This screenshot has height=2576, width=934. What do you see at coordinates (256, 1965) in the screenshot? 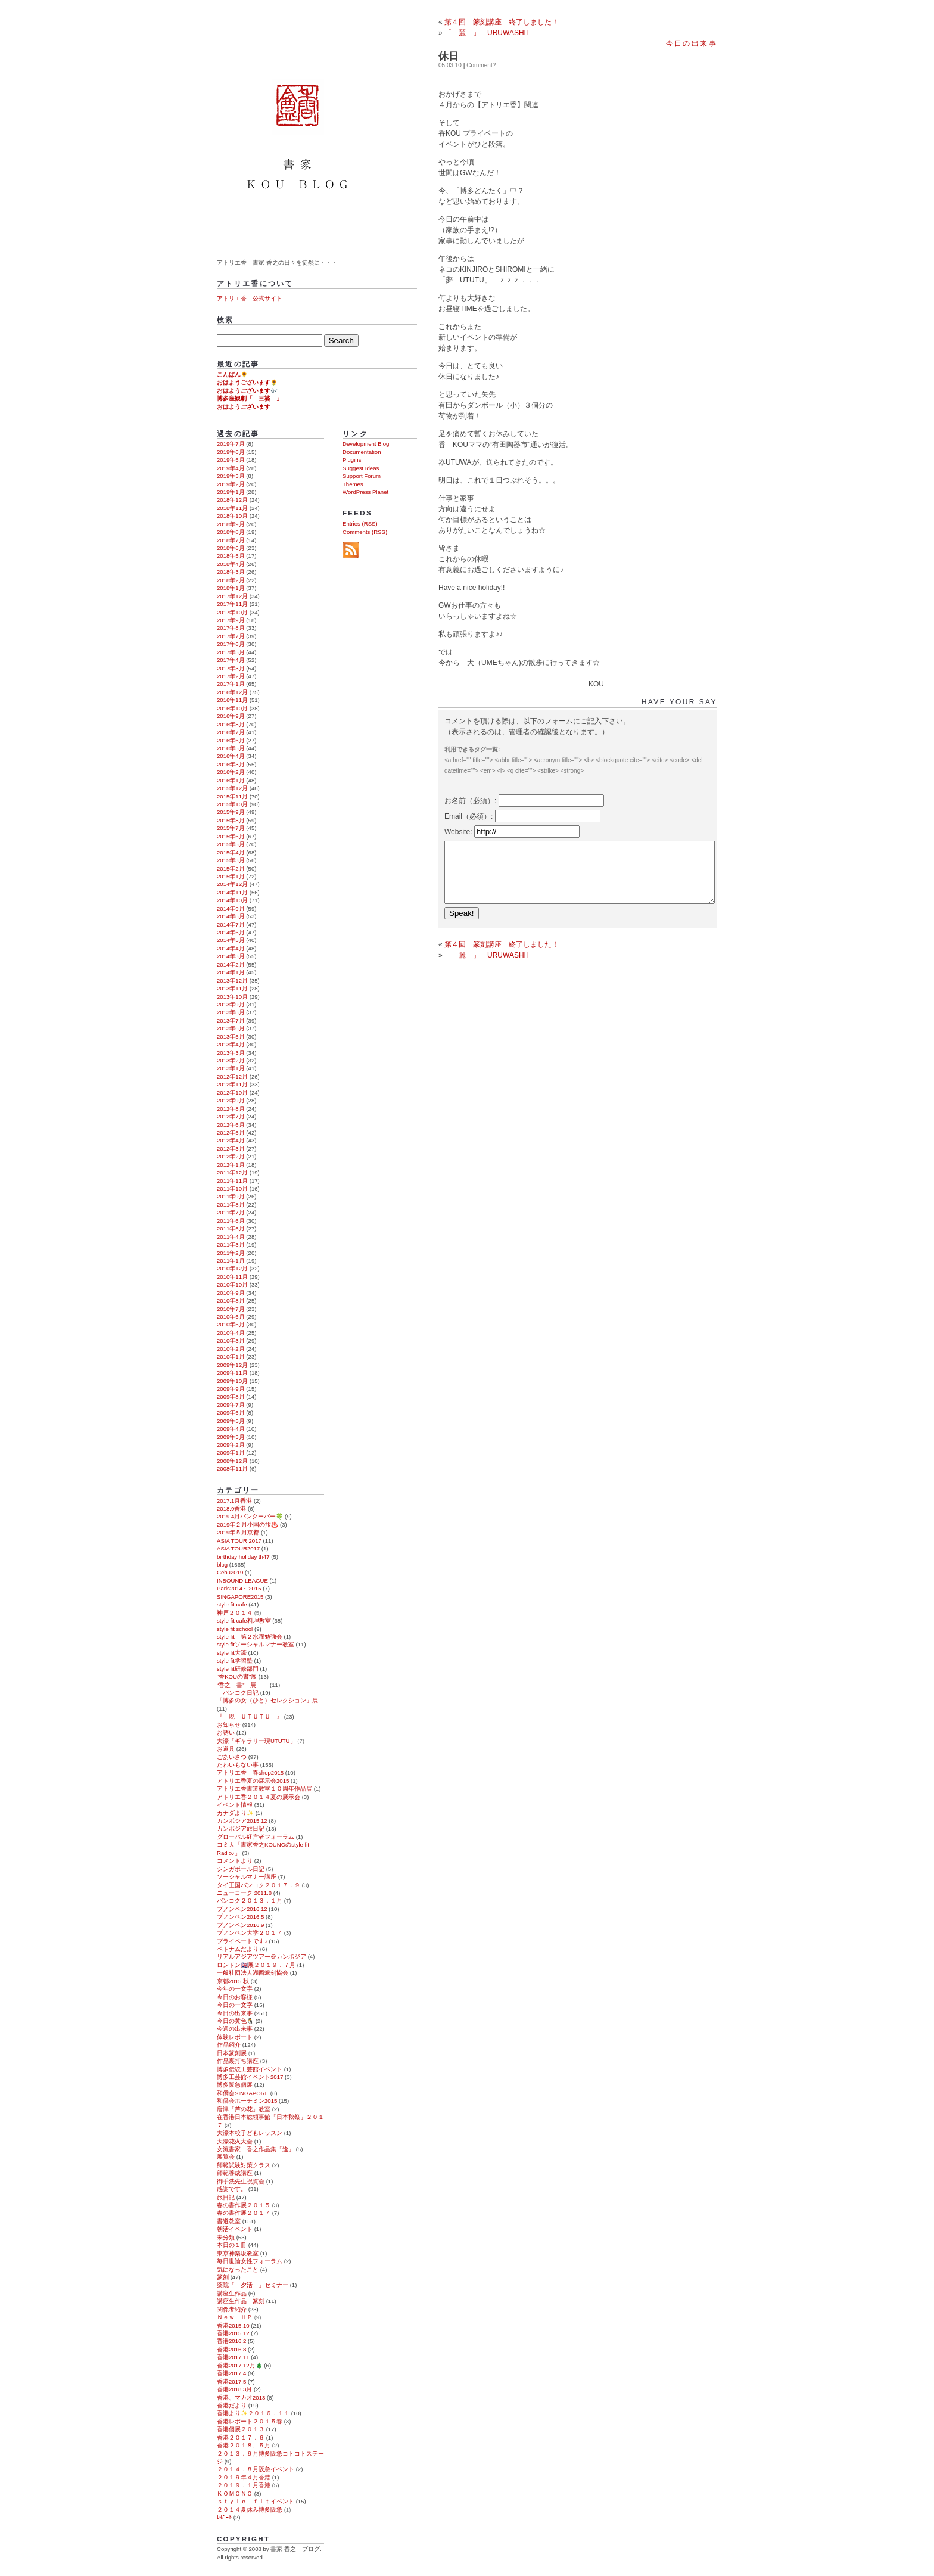
I see `ロンドン🇬🇧展２０１９．７月` at bounding box center [256, 1965].